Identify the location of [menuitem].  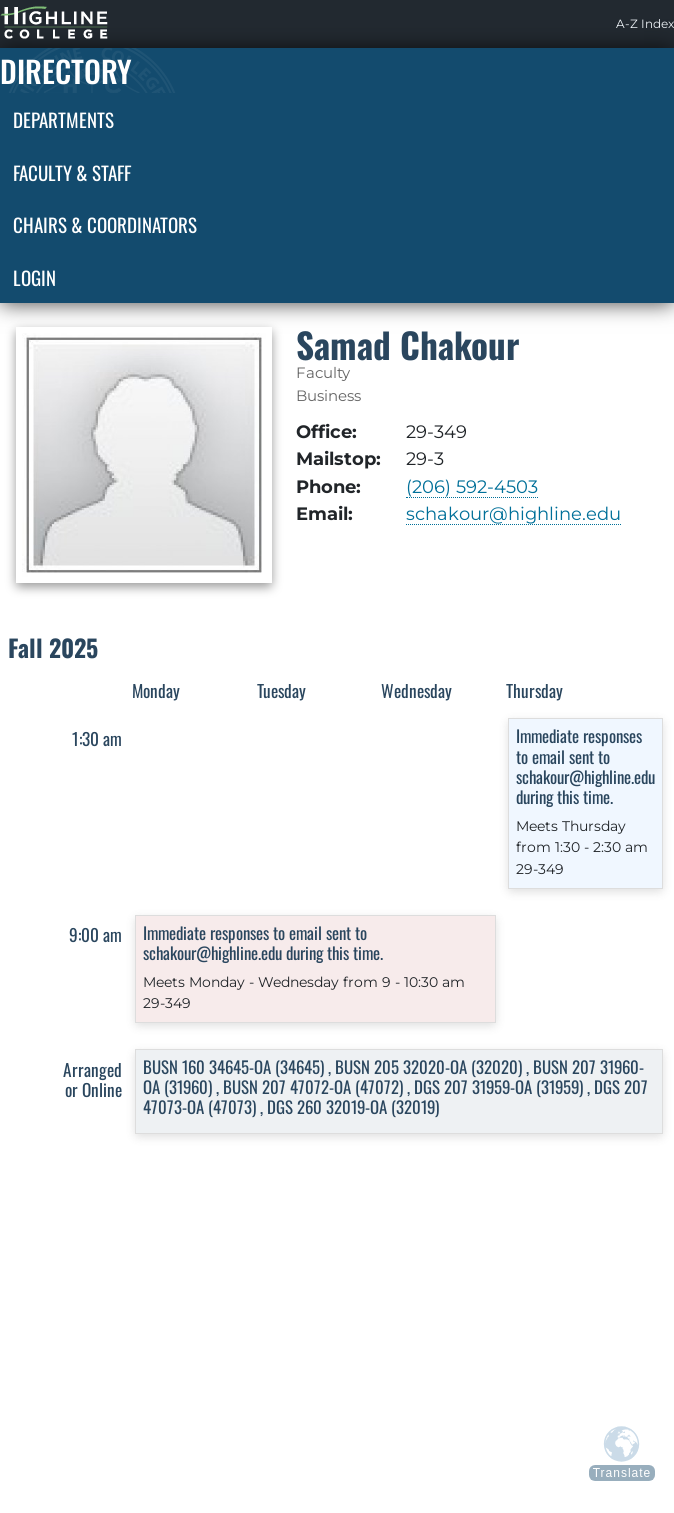
(645, 24).